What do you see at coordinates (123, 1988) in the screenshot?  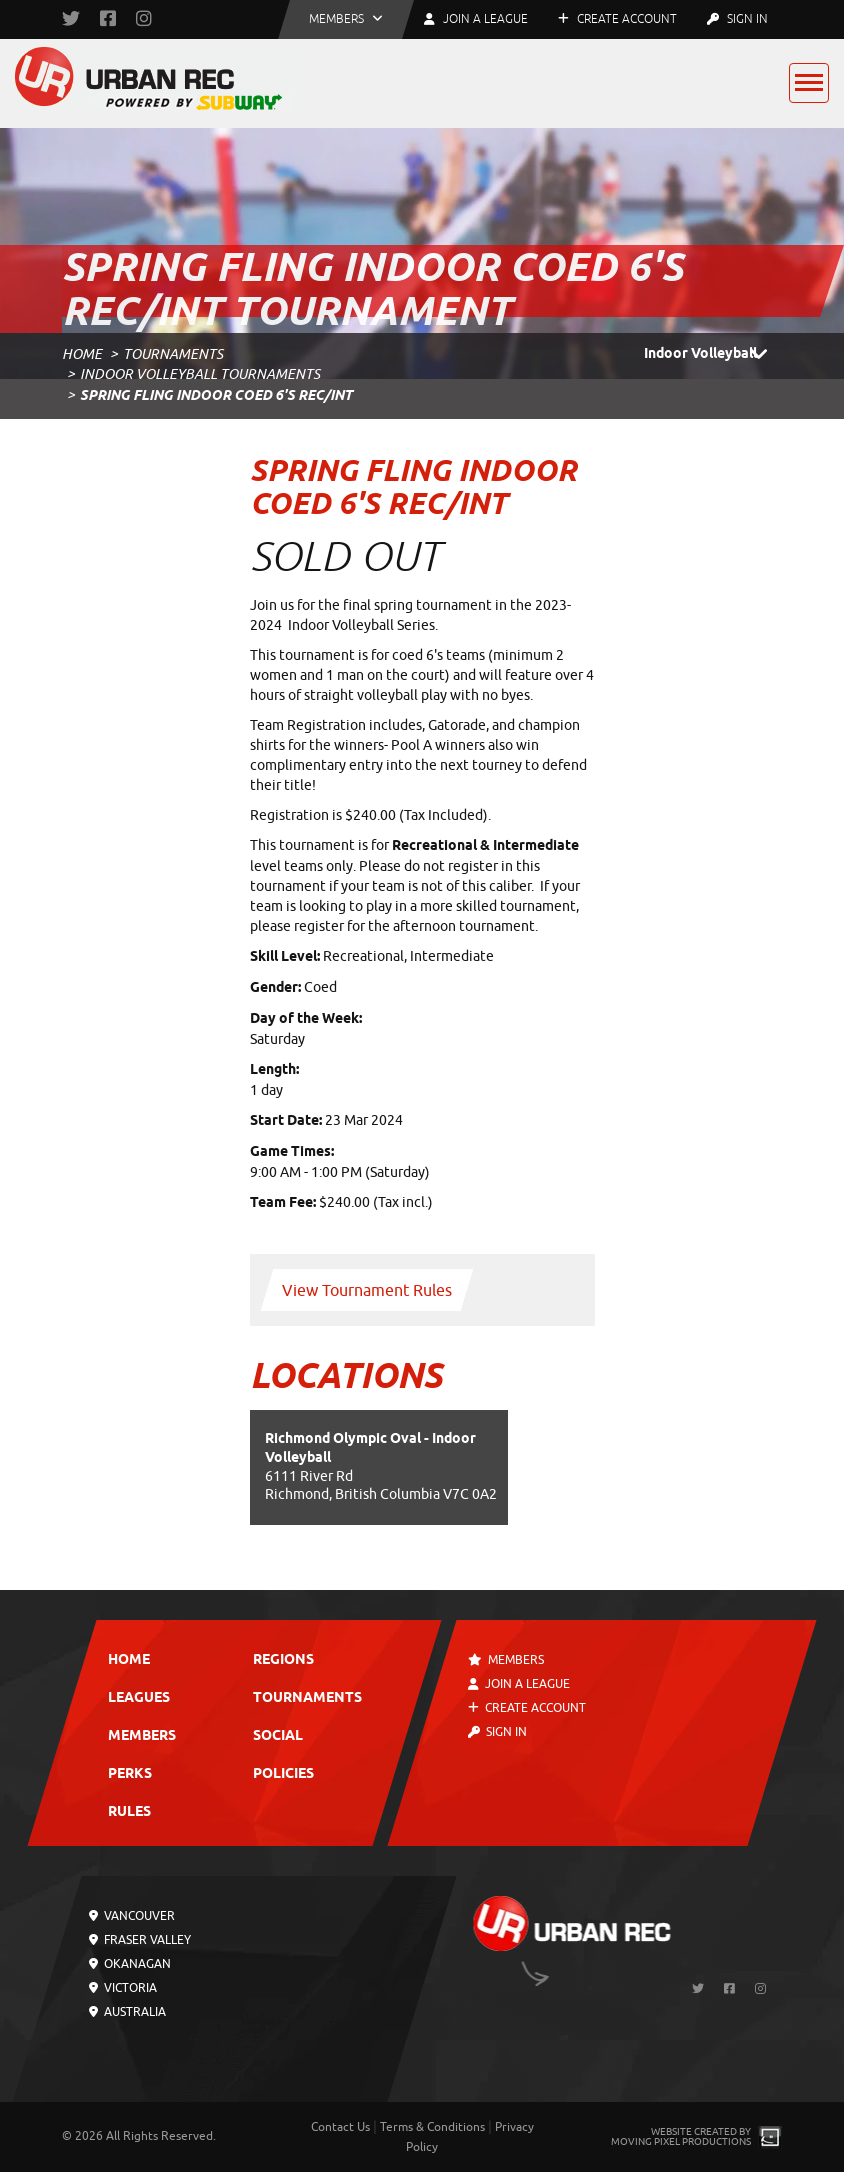 I see `Victoria` at bounding box center [123, 1988].